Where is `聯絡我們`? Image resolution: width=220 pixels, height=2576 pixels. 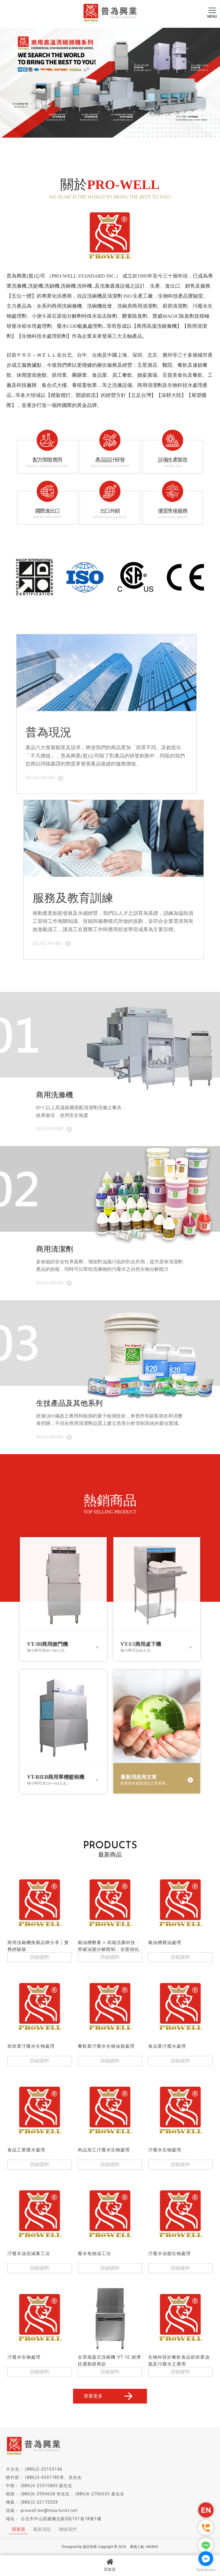
聯絡我們 is located at coordinates (68, 2529).